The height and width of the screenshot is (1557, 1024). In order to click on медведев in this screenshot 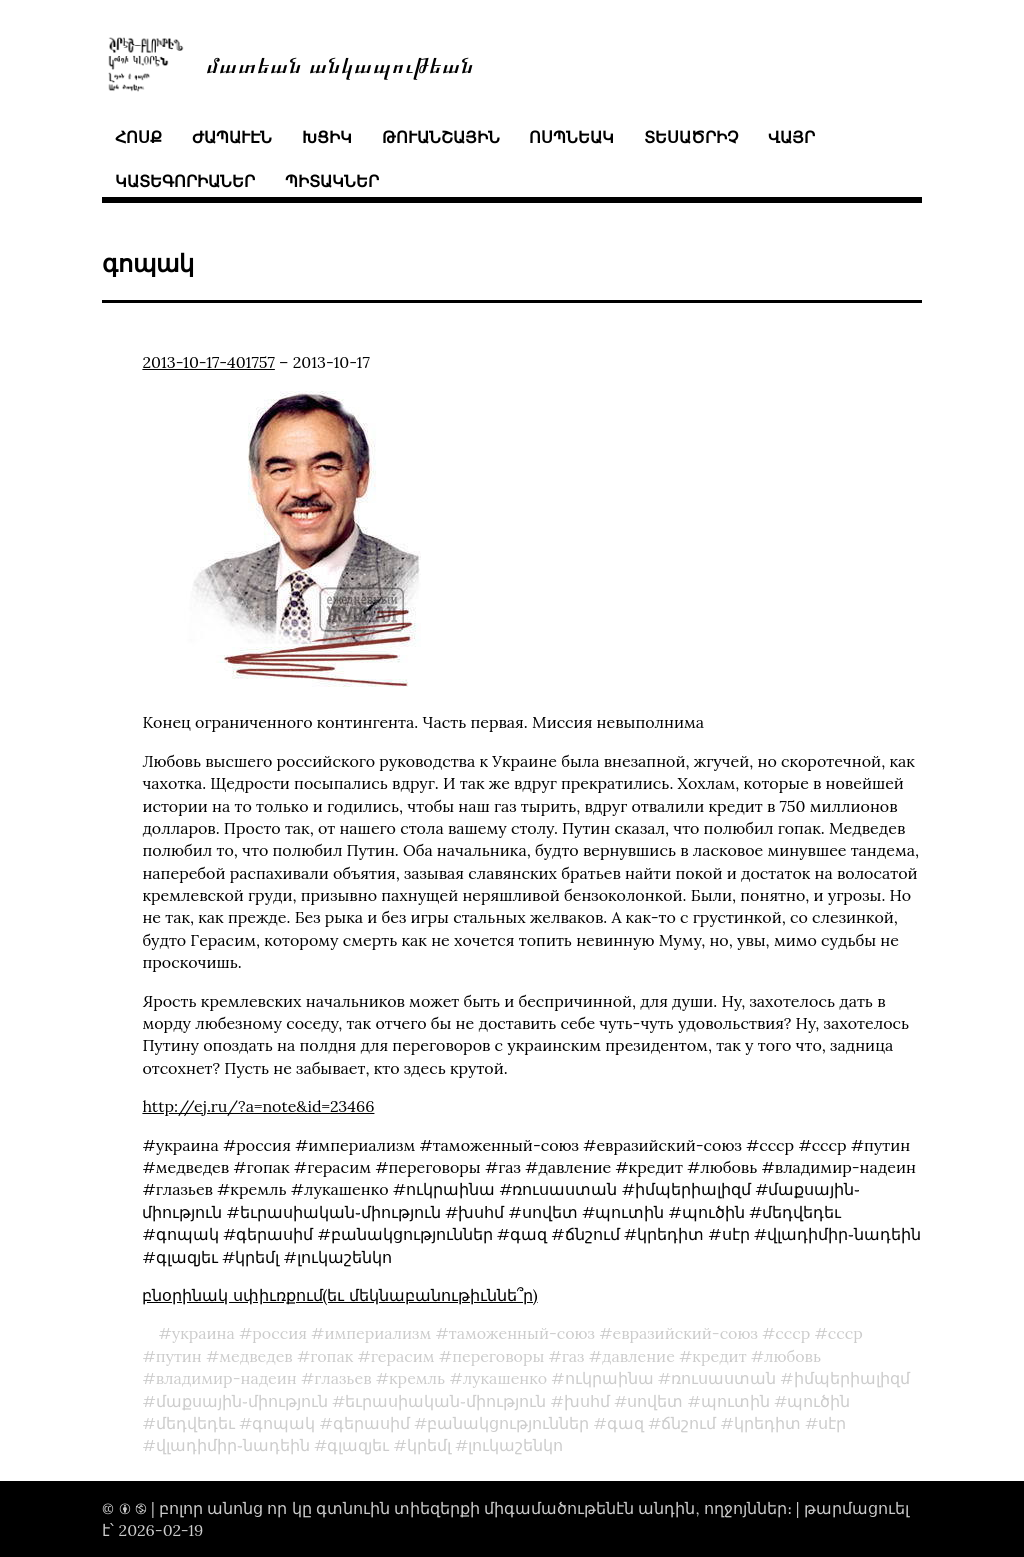, I will do `click(255, 1356)`.